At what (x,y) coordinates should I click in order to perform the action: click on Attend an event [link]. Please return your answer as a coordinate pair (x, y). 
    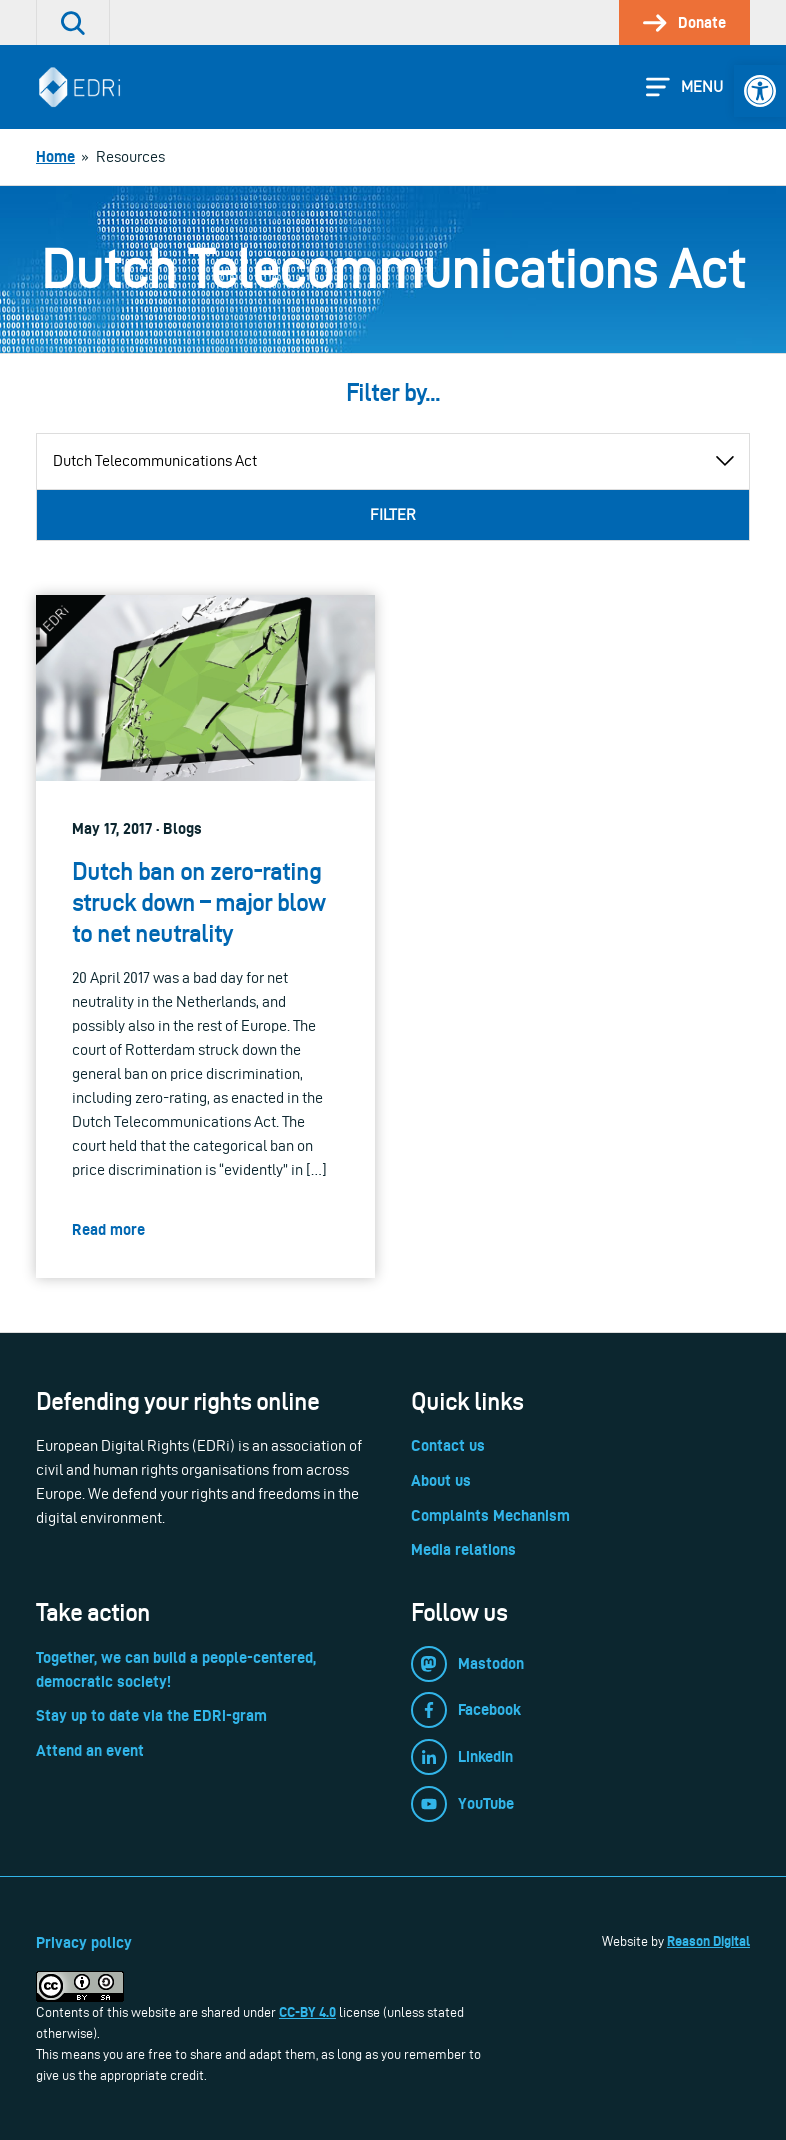
    Looking at the image, I should click on (90, 1750).